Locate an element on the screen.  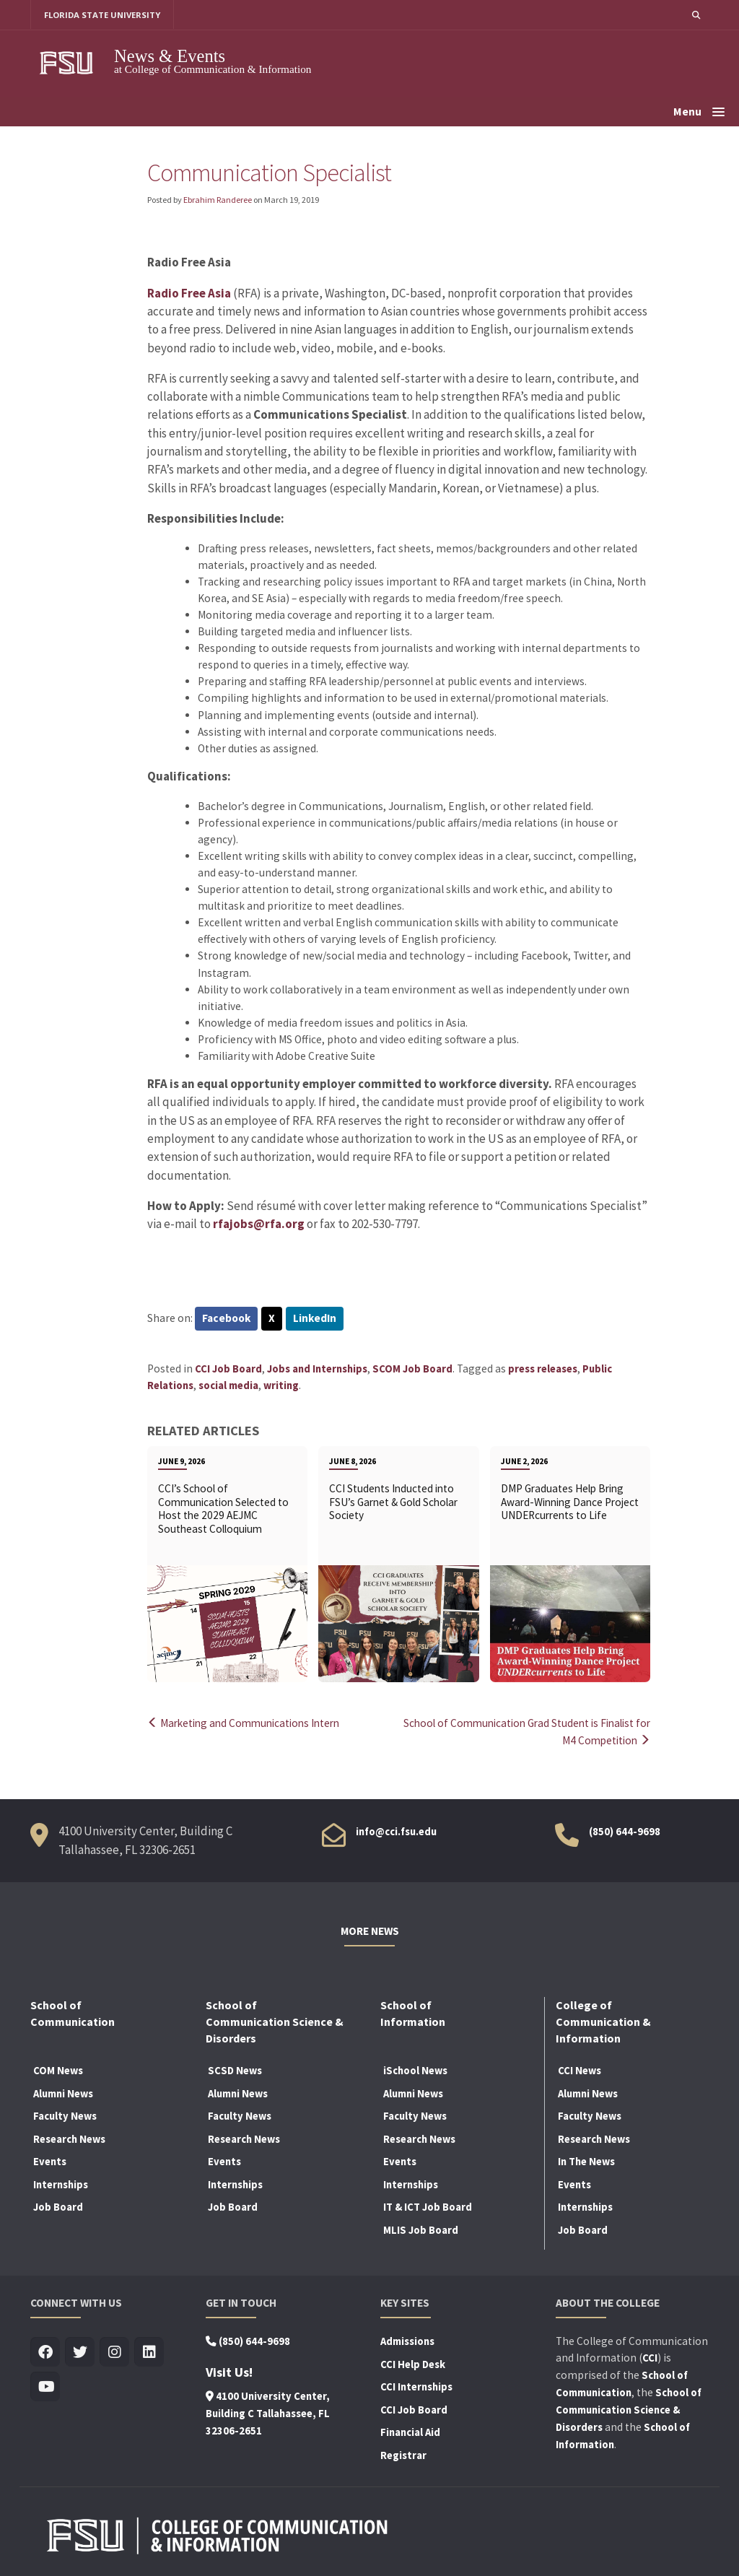
FLORIDA STATE UNIVERSITY is located at coordinates (103, 14).